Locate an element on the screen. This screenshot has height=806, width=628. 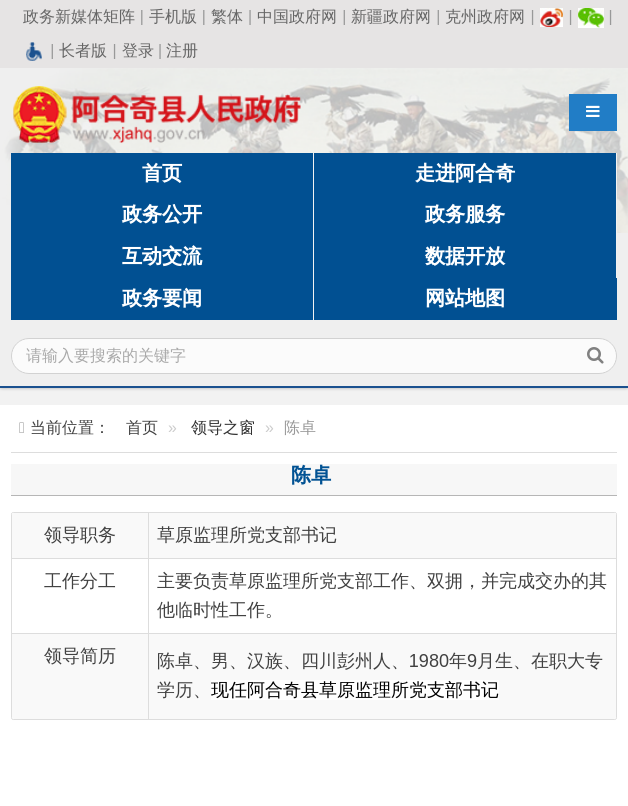
手机版 is located at coordinates (173, 16).